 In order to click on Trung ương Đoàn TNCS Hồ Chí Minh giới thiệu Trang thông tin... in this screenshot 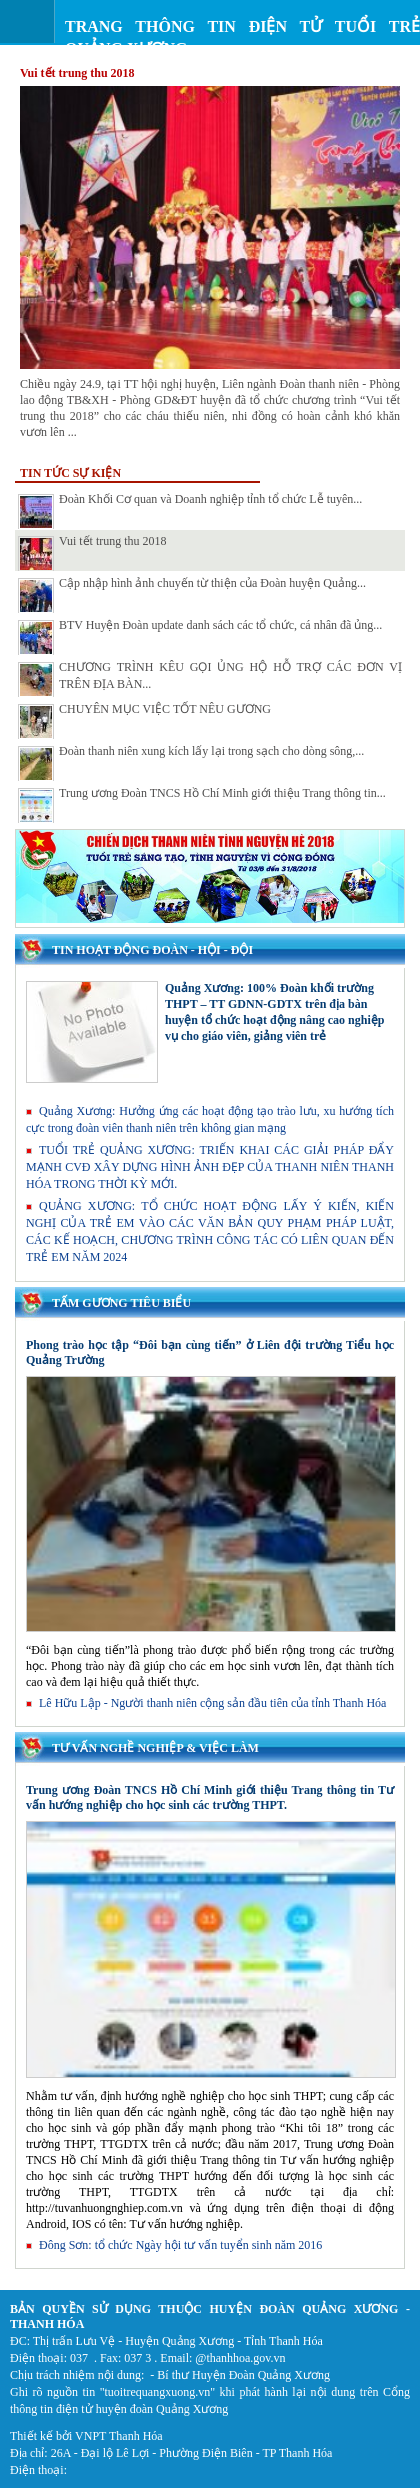, I will do `click(202, 805)`.